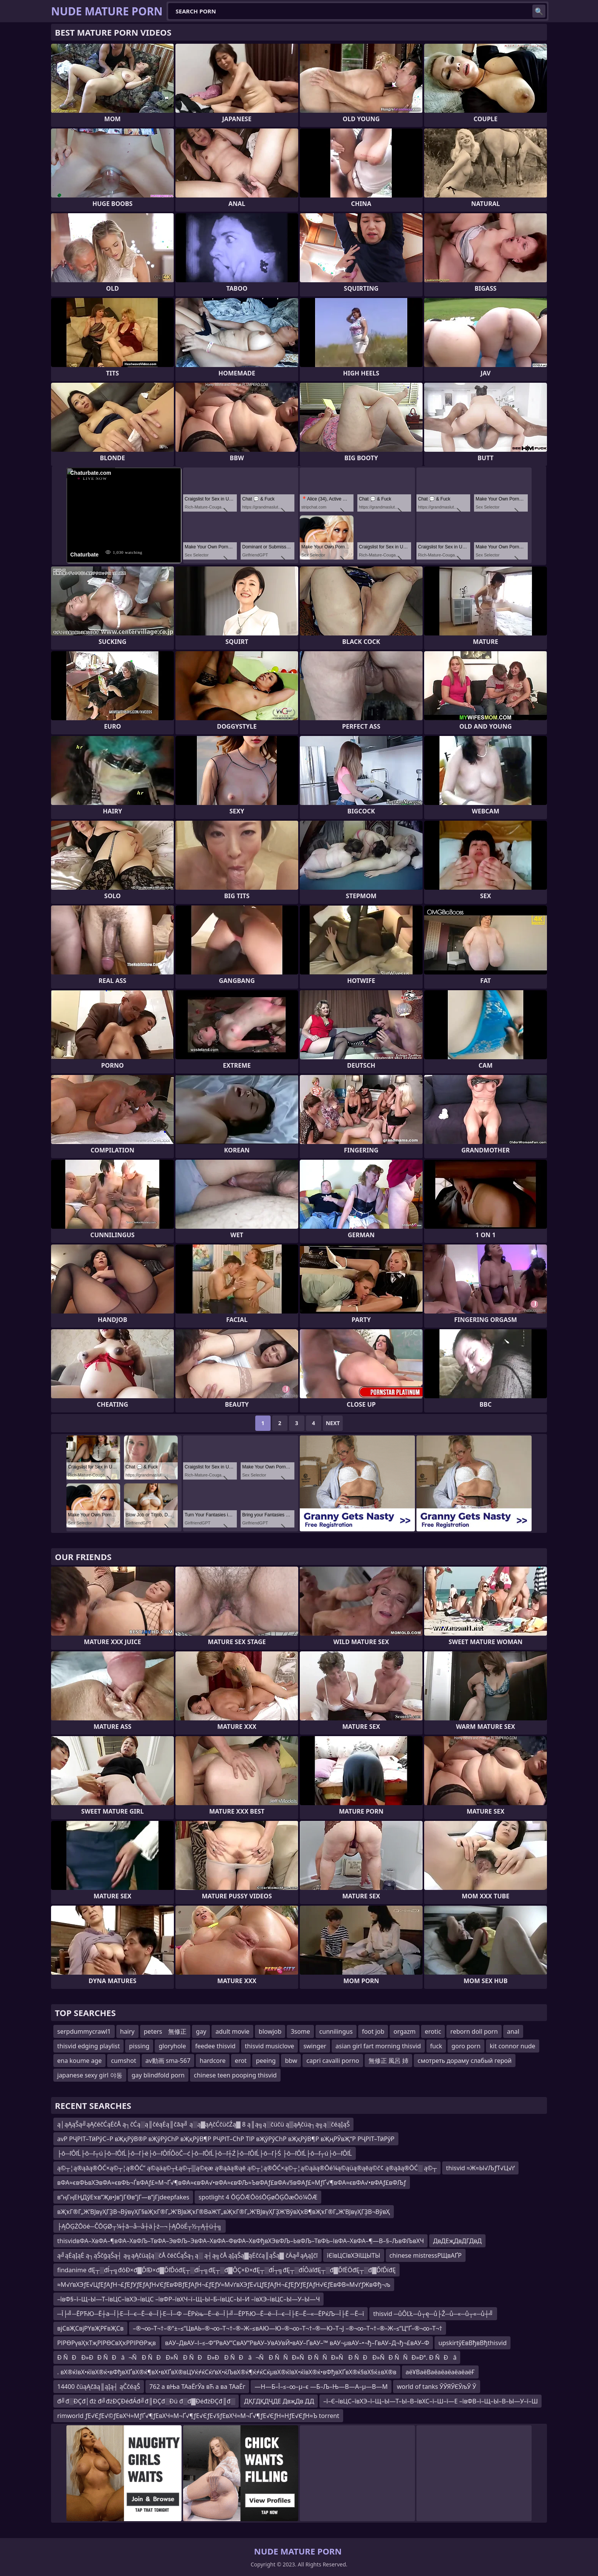 Image resolution: width=598 pixels, height=2576 pixels. Describe the element at coordinates (373, 2031) in the screenshot. I see `foot job` at that location.